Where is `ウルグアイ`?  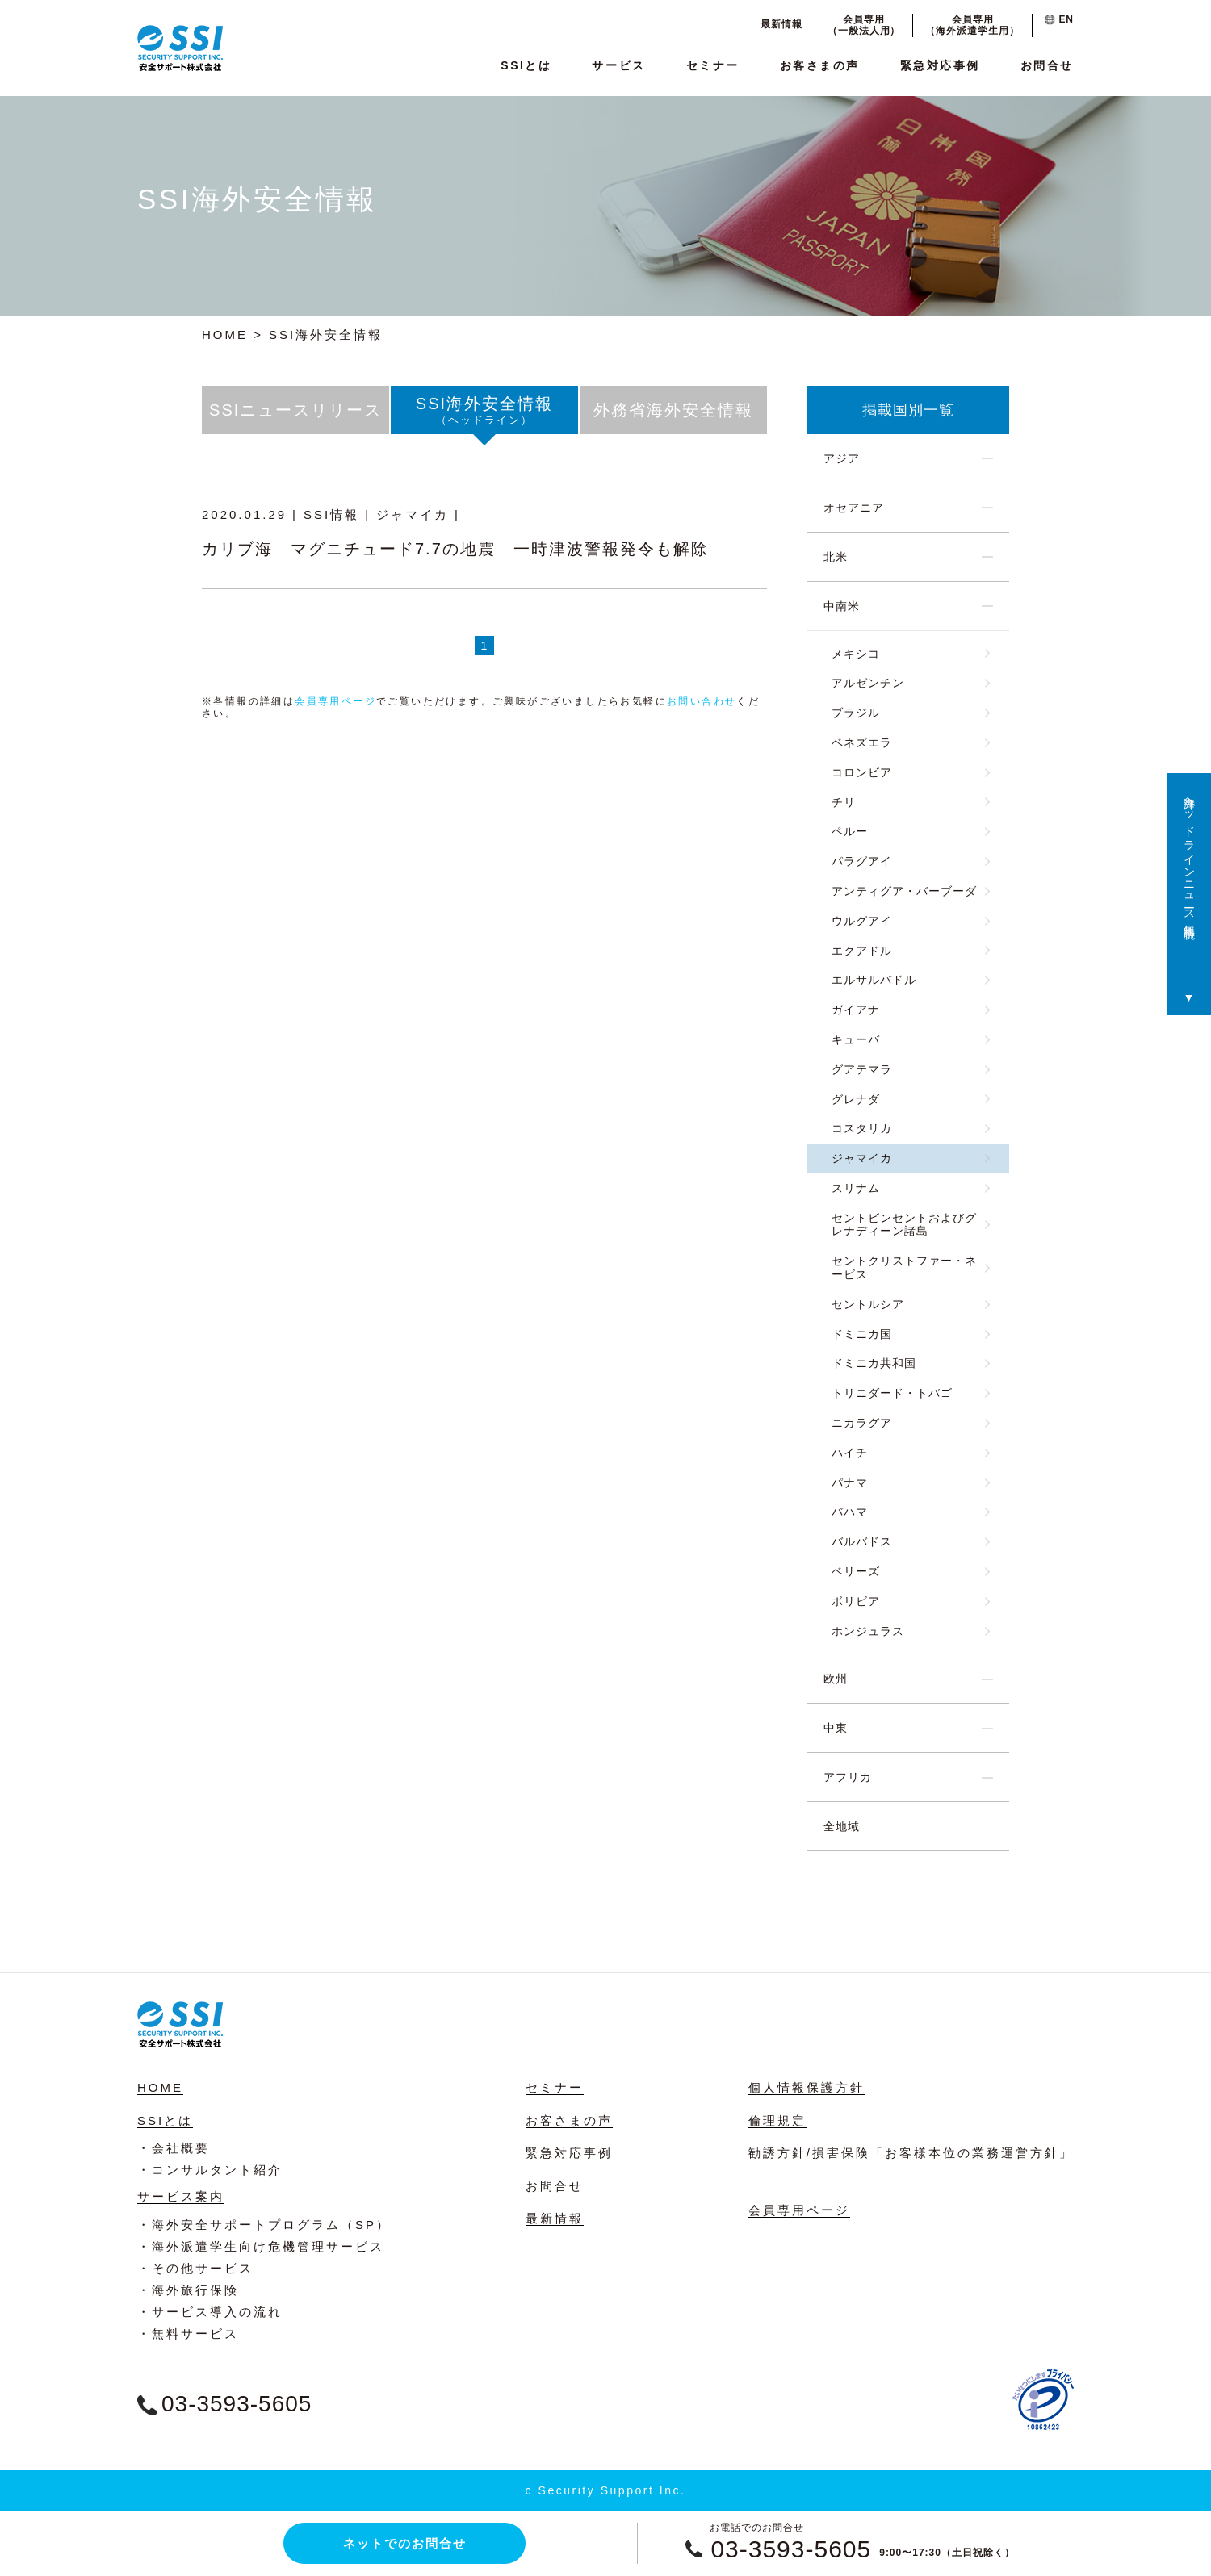
ウルグアイ is located at coordinates (862, 920).